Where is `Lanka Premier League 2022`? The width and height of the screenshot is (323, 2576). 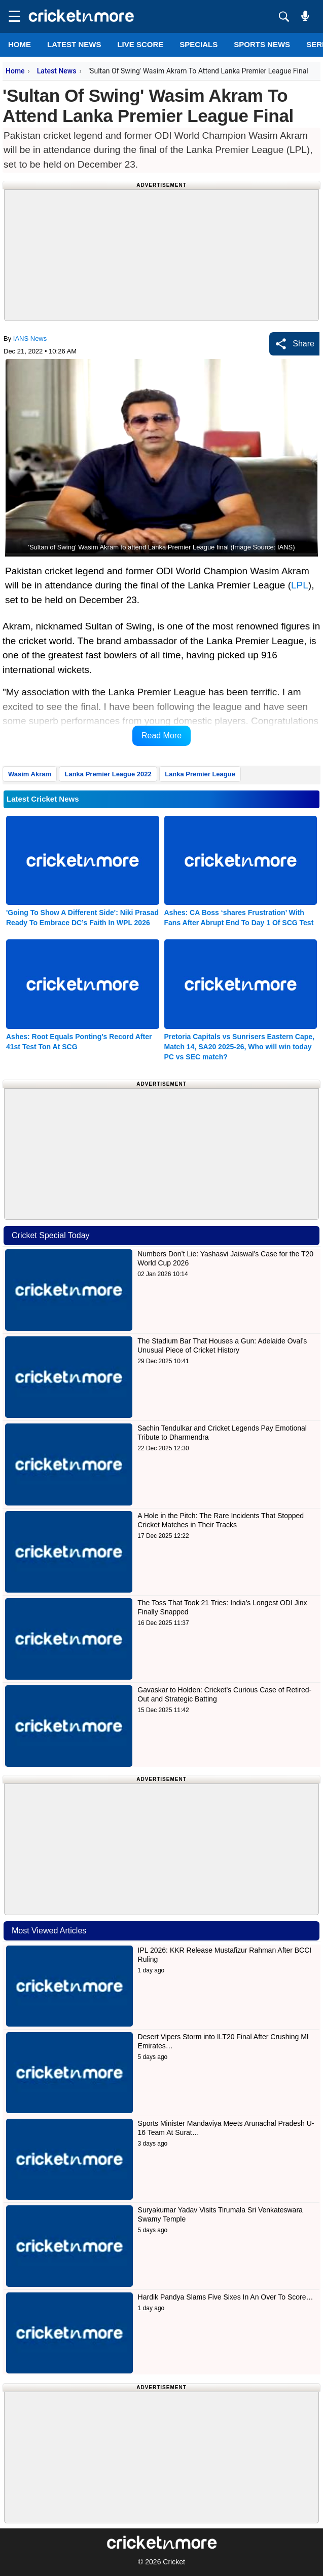
Lanka Premier League 2022 is located at coordinates (107, 774).